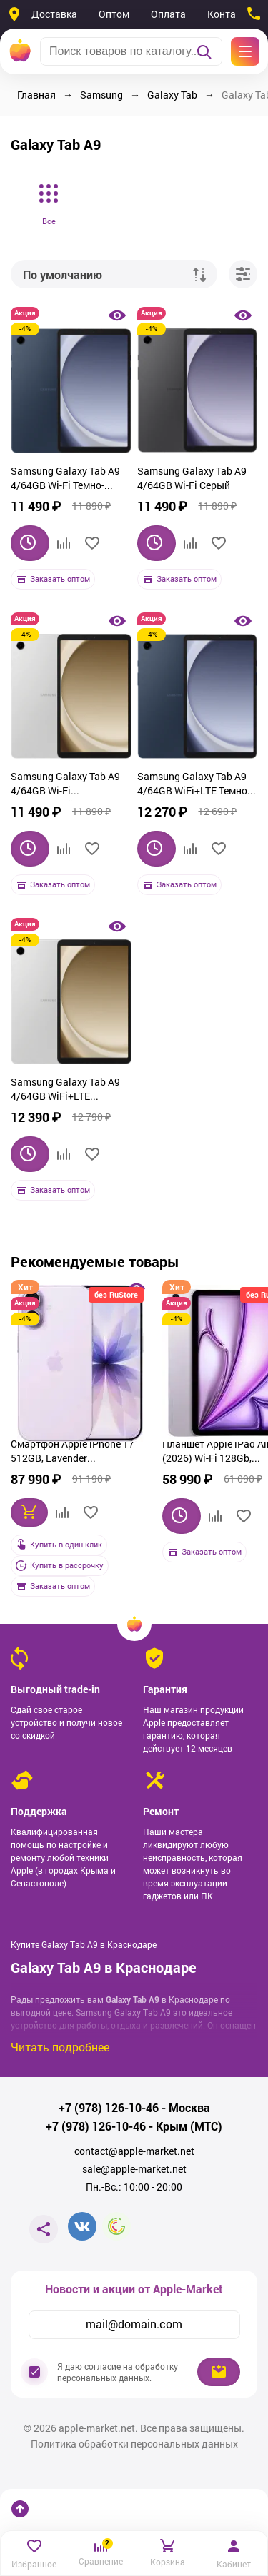 This screenshot has height=2576, width=268. I want to click on Оптом, so click(114, 14).